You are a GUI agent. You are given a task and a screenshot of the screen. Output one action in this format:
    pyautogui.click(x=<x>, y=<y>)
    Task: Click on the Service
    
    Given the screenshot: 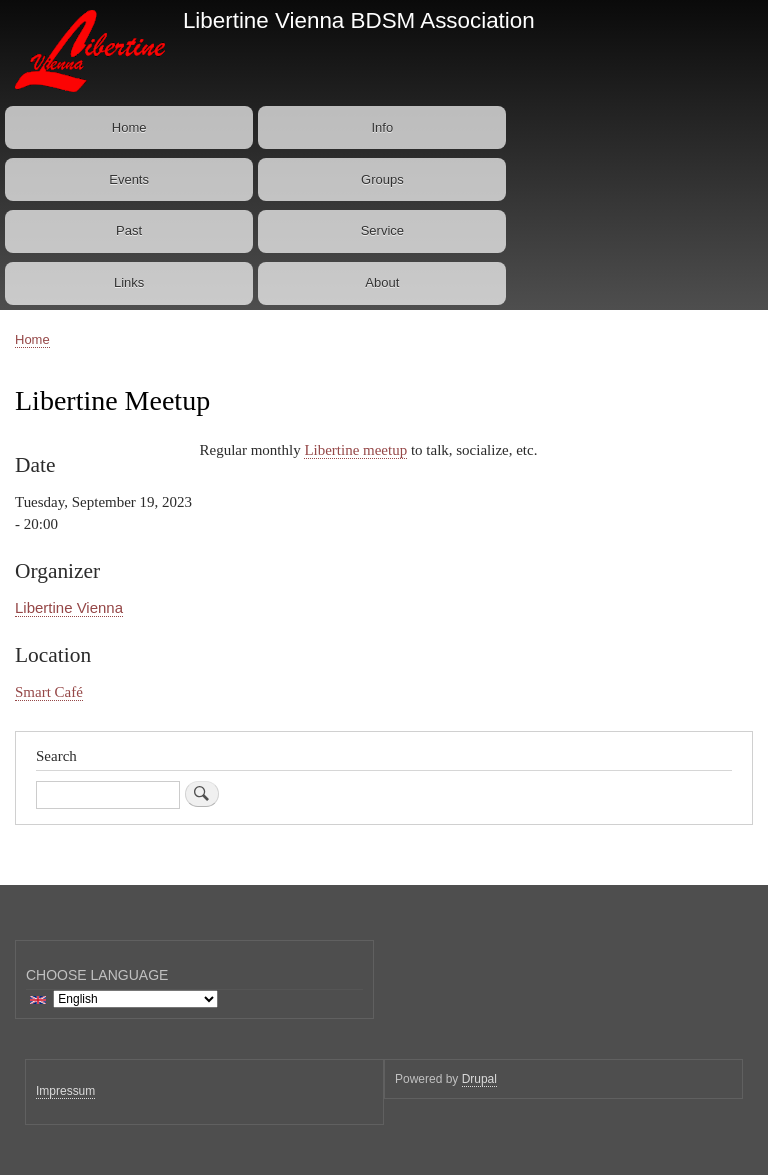 What is the action you would take?
    pyautogui.click(x=382, y=230)
    